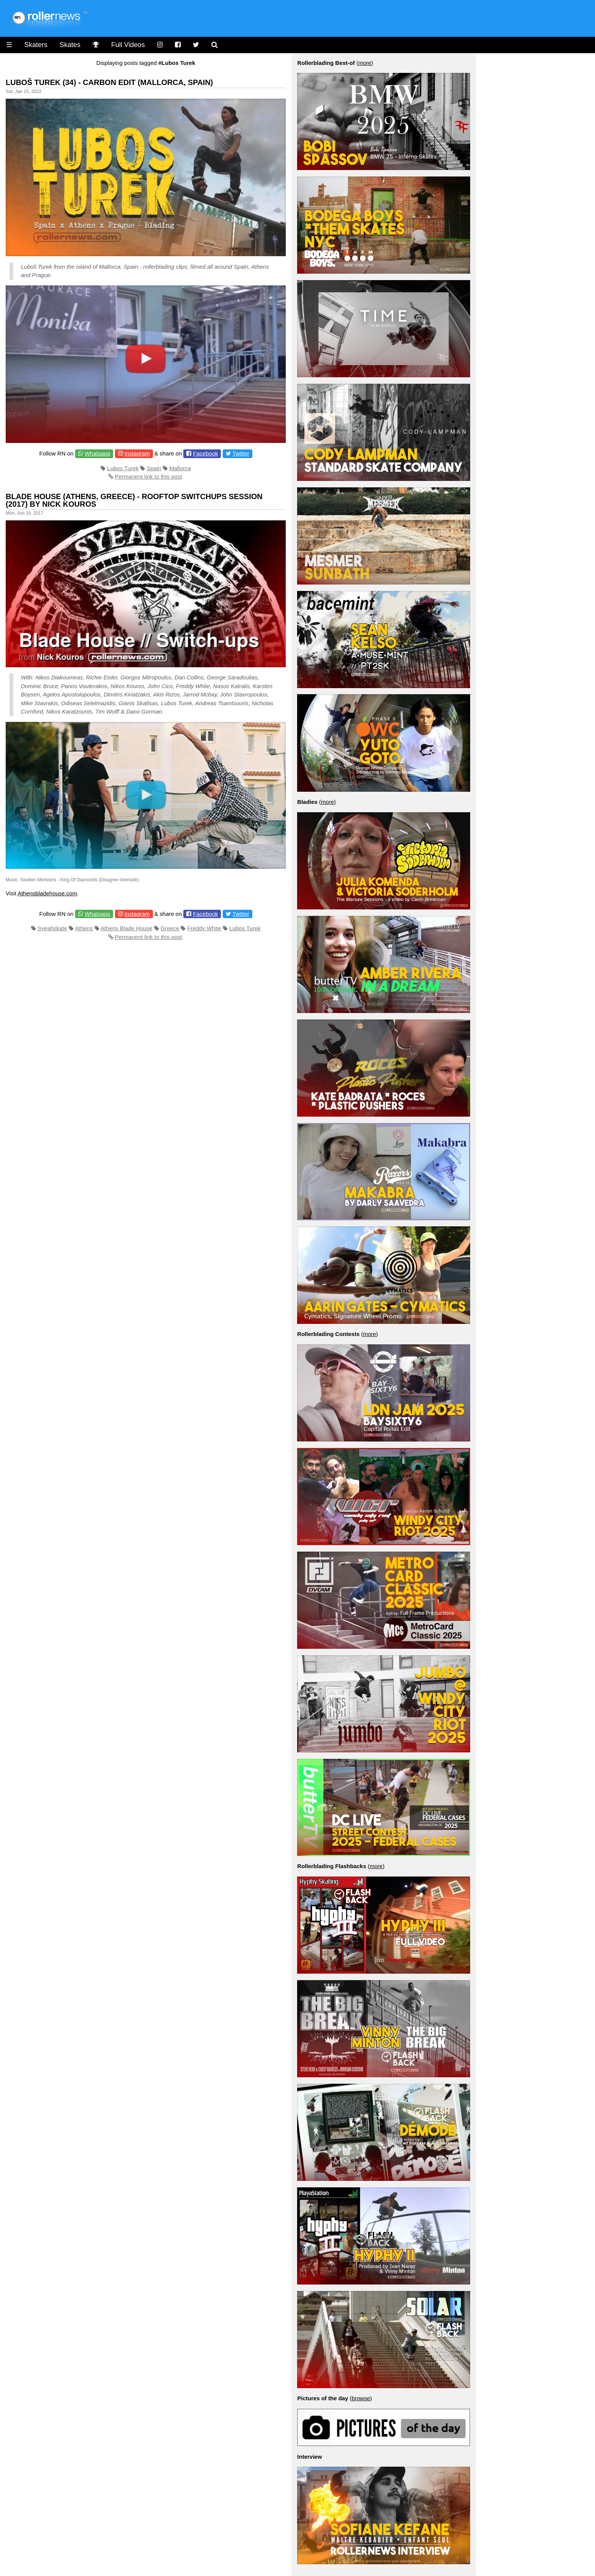 This screenshot has height=2576, width=595. Describe the element at coordinates (170, 928) in the screenshot. I see `Greece` at that location.